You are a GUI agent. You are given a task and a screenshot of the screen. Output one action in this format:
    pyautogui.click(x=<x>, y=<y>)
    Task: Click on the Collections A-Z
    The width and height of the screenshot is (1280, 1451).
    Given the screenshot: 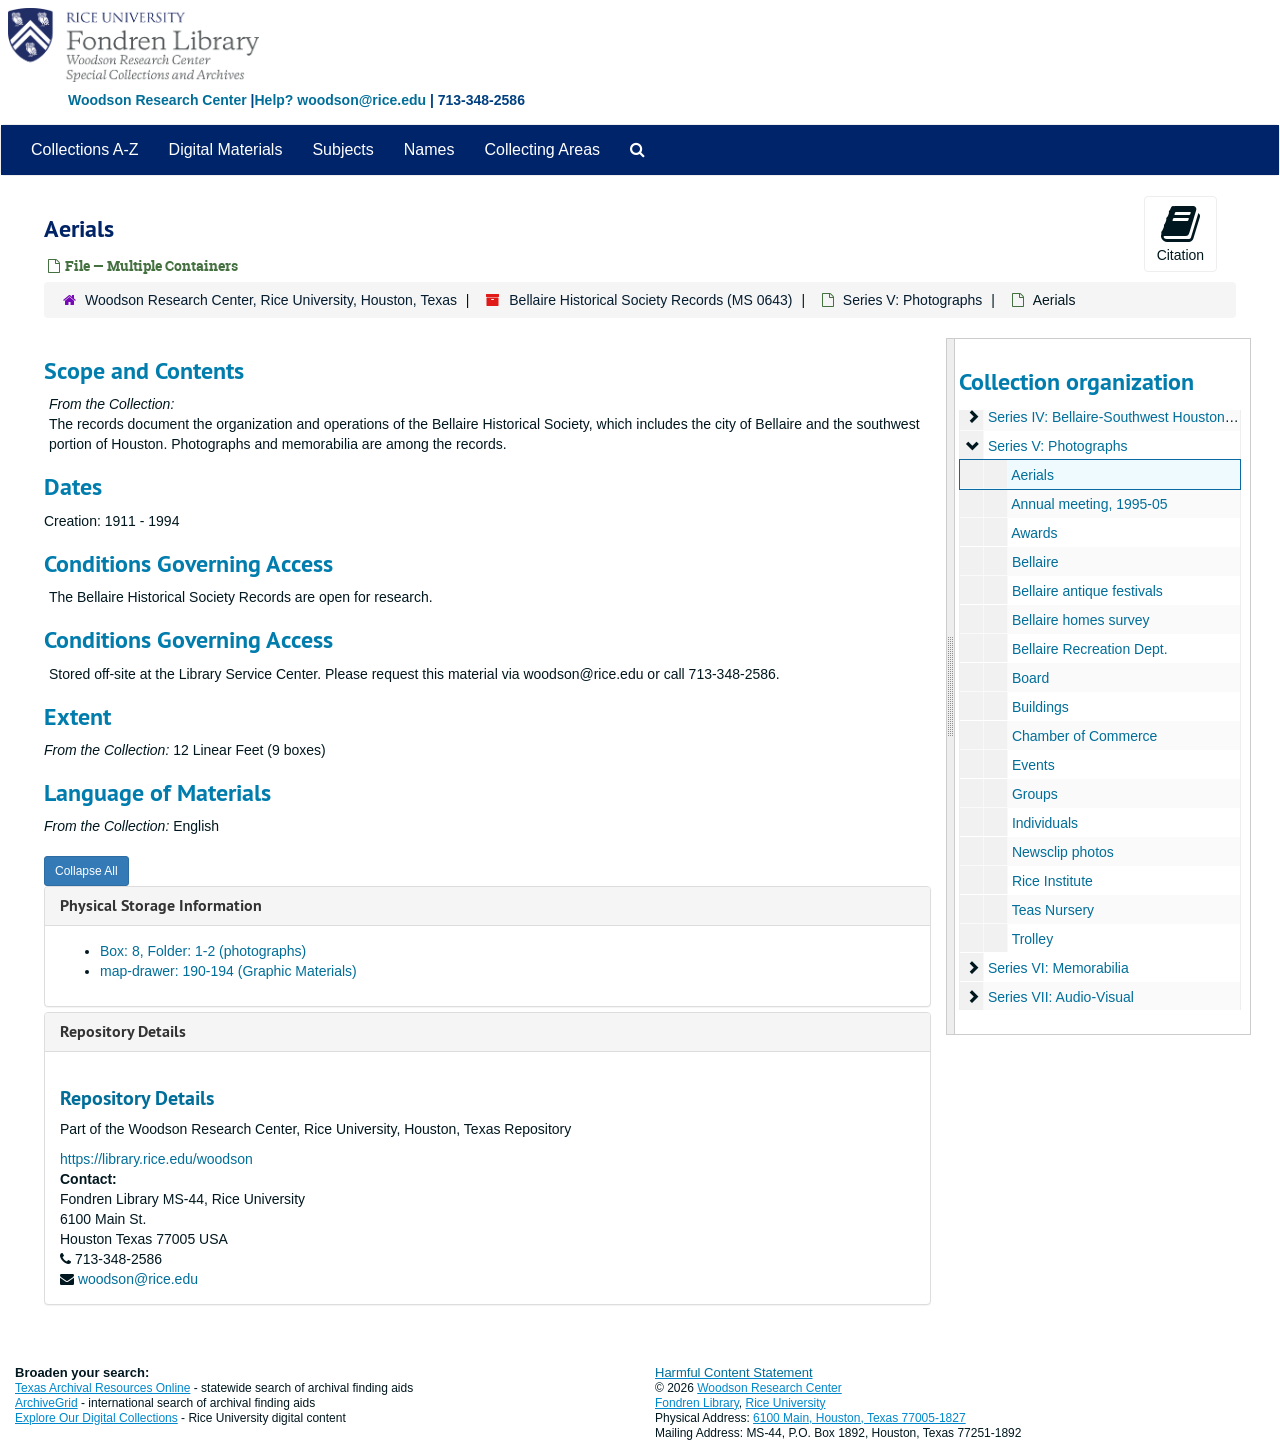 What is the action you would take?
    pyautogui.click(x=85, y=149)
    